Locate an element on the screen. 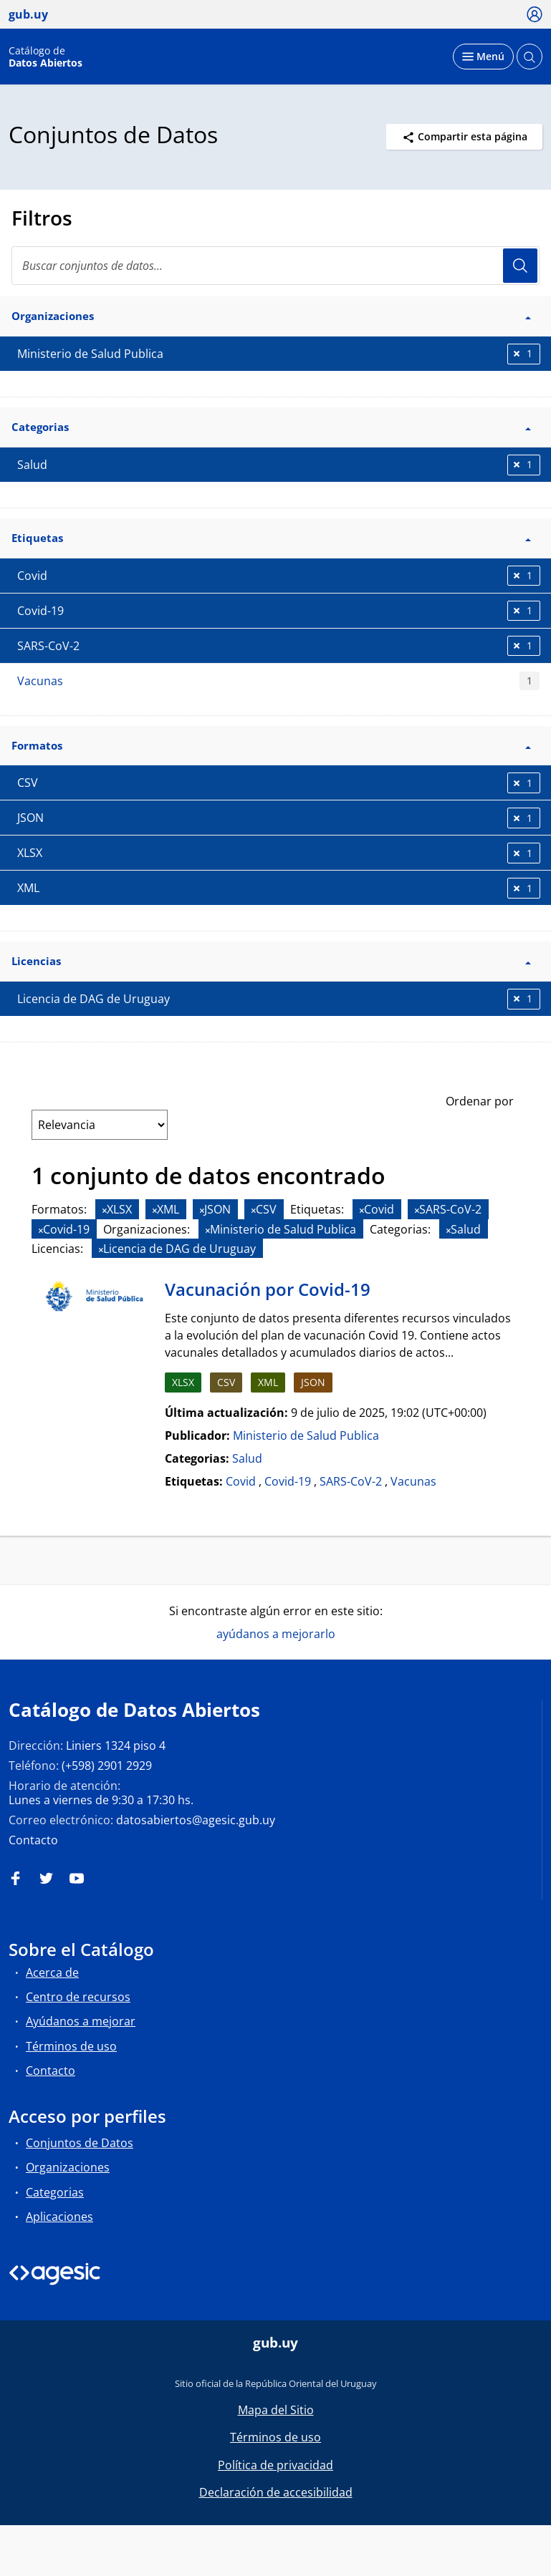 Image resolution: width=551 pixels, height=2576 pixels. Categorias [button] is located at coordinates (271, 427).